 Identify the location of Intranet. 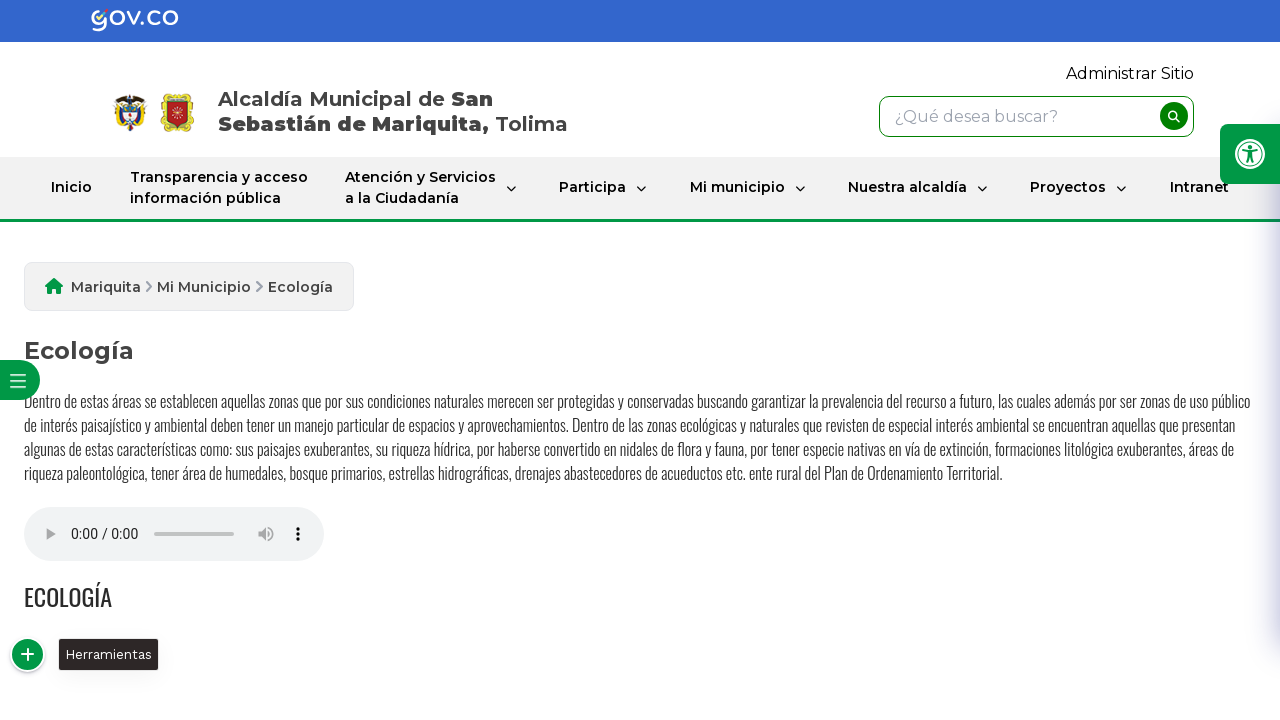
(1199, 187).